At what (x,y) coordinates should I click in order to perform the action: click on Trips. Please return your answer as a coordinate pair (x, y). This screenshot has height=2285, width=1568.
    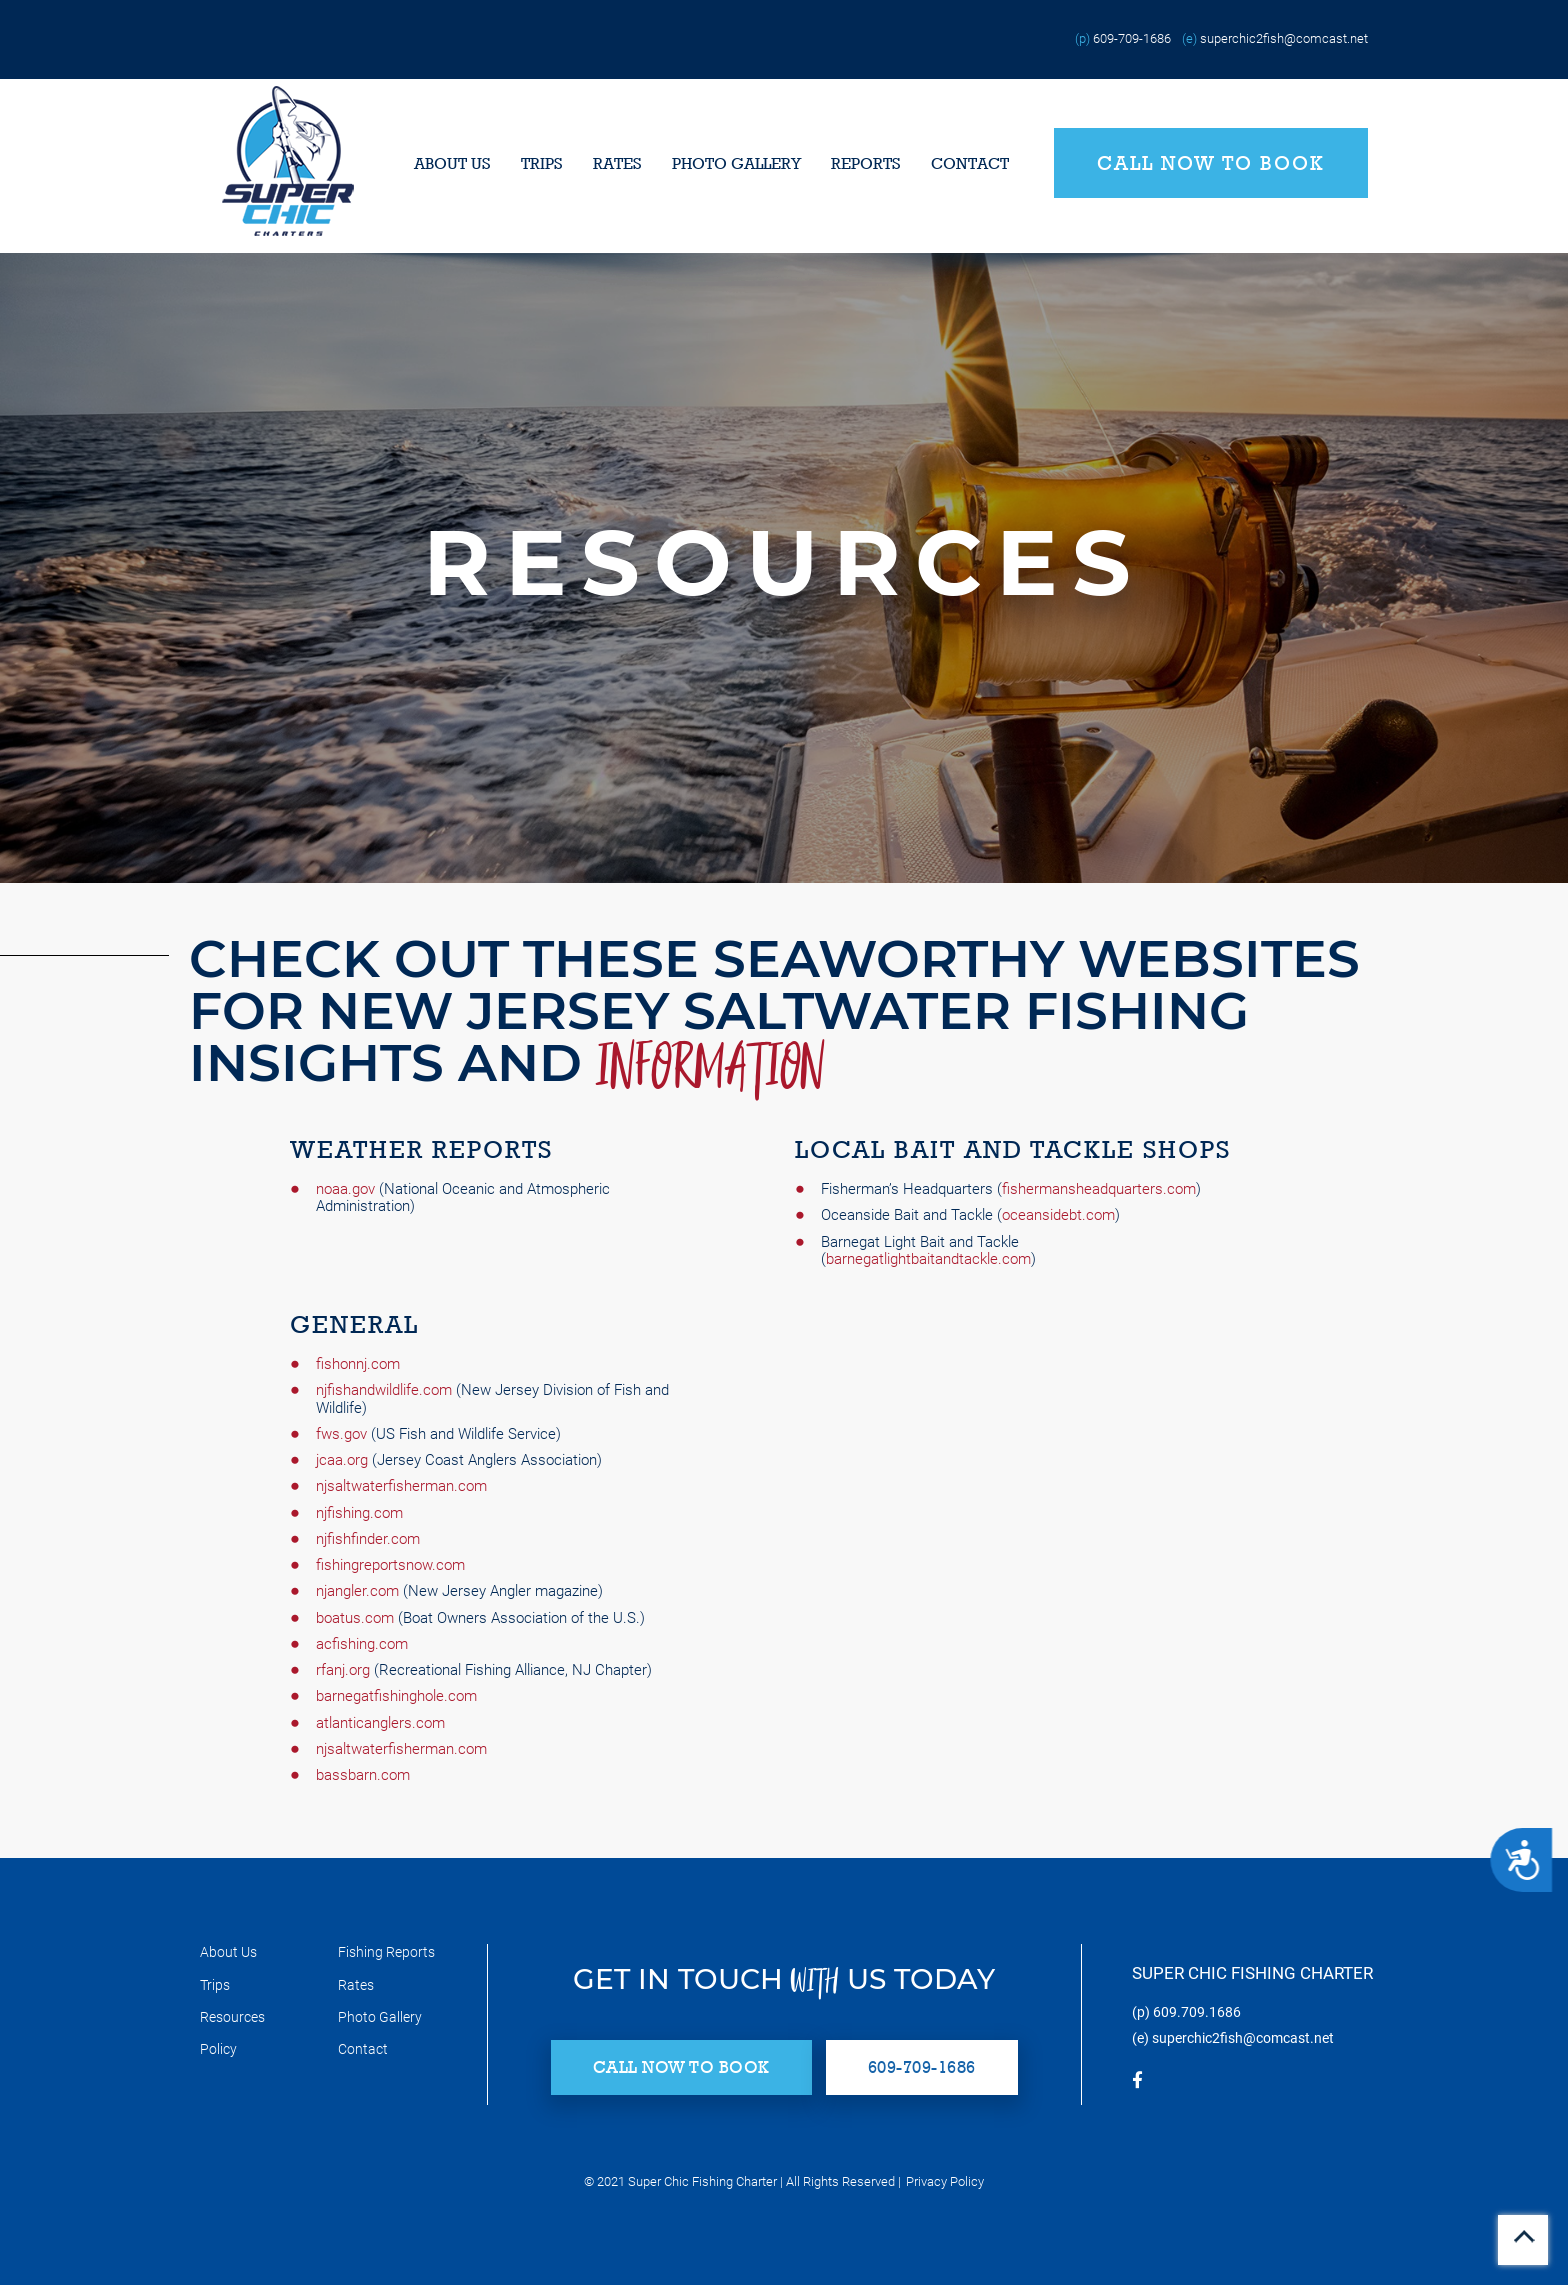
    Looking at the image, I should click on (542, 163).